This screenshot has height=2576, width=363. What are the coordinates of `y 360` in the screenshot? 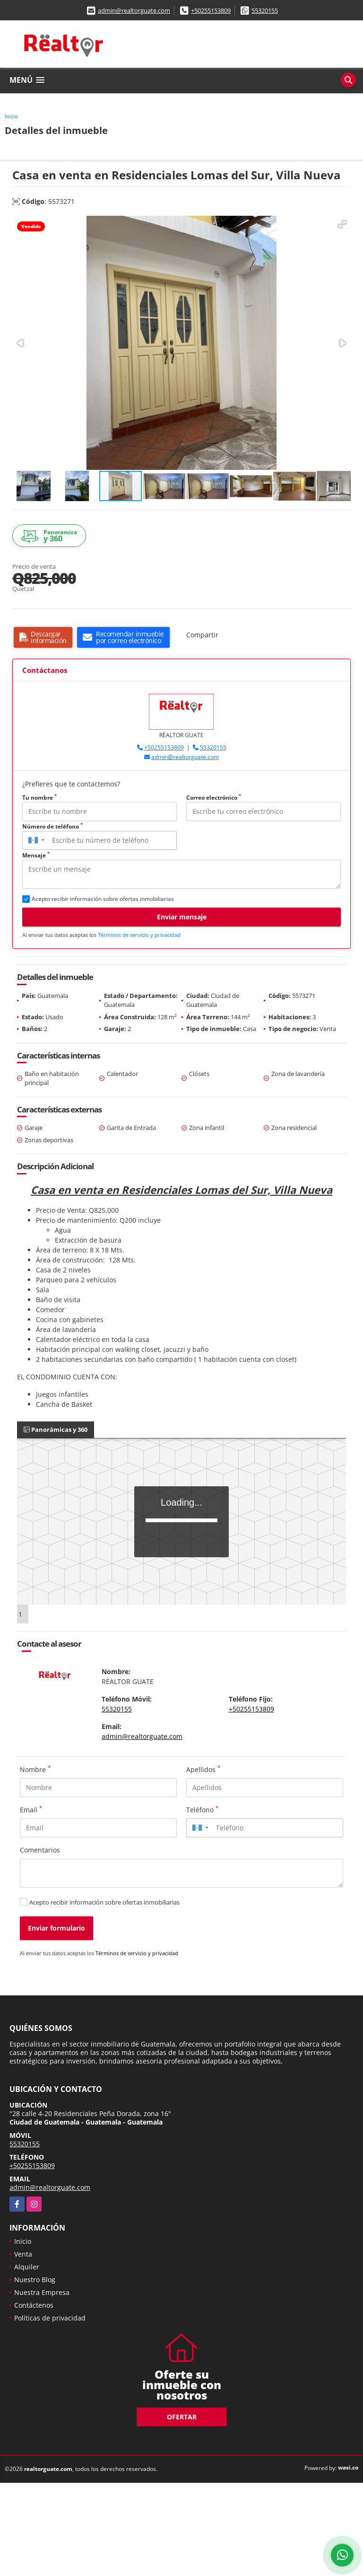 It's located at (50, 536).